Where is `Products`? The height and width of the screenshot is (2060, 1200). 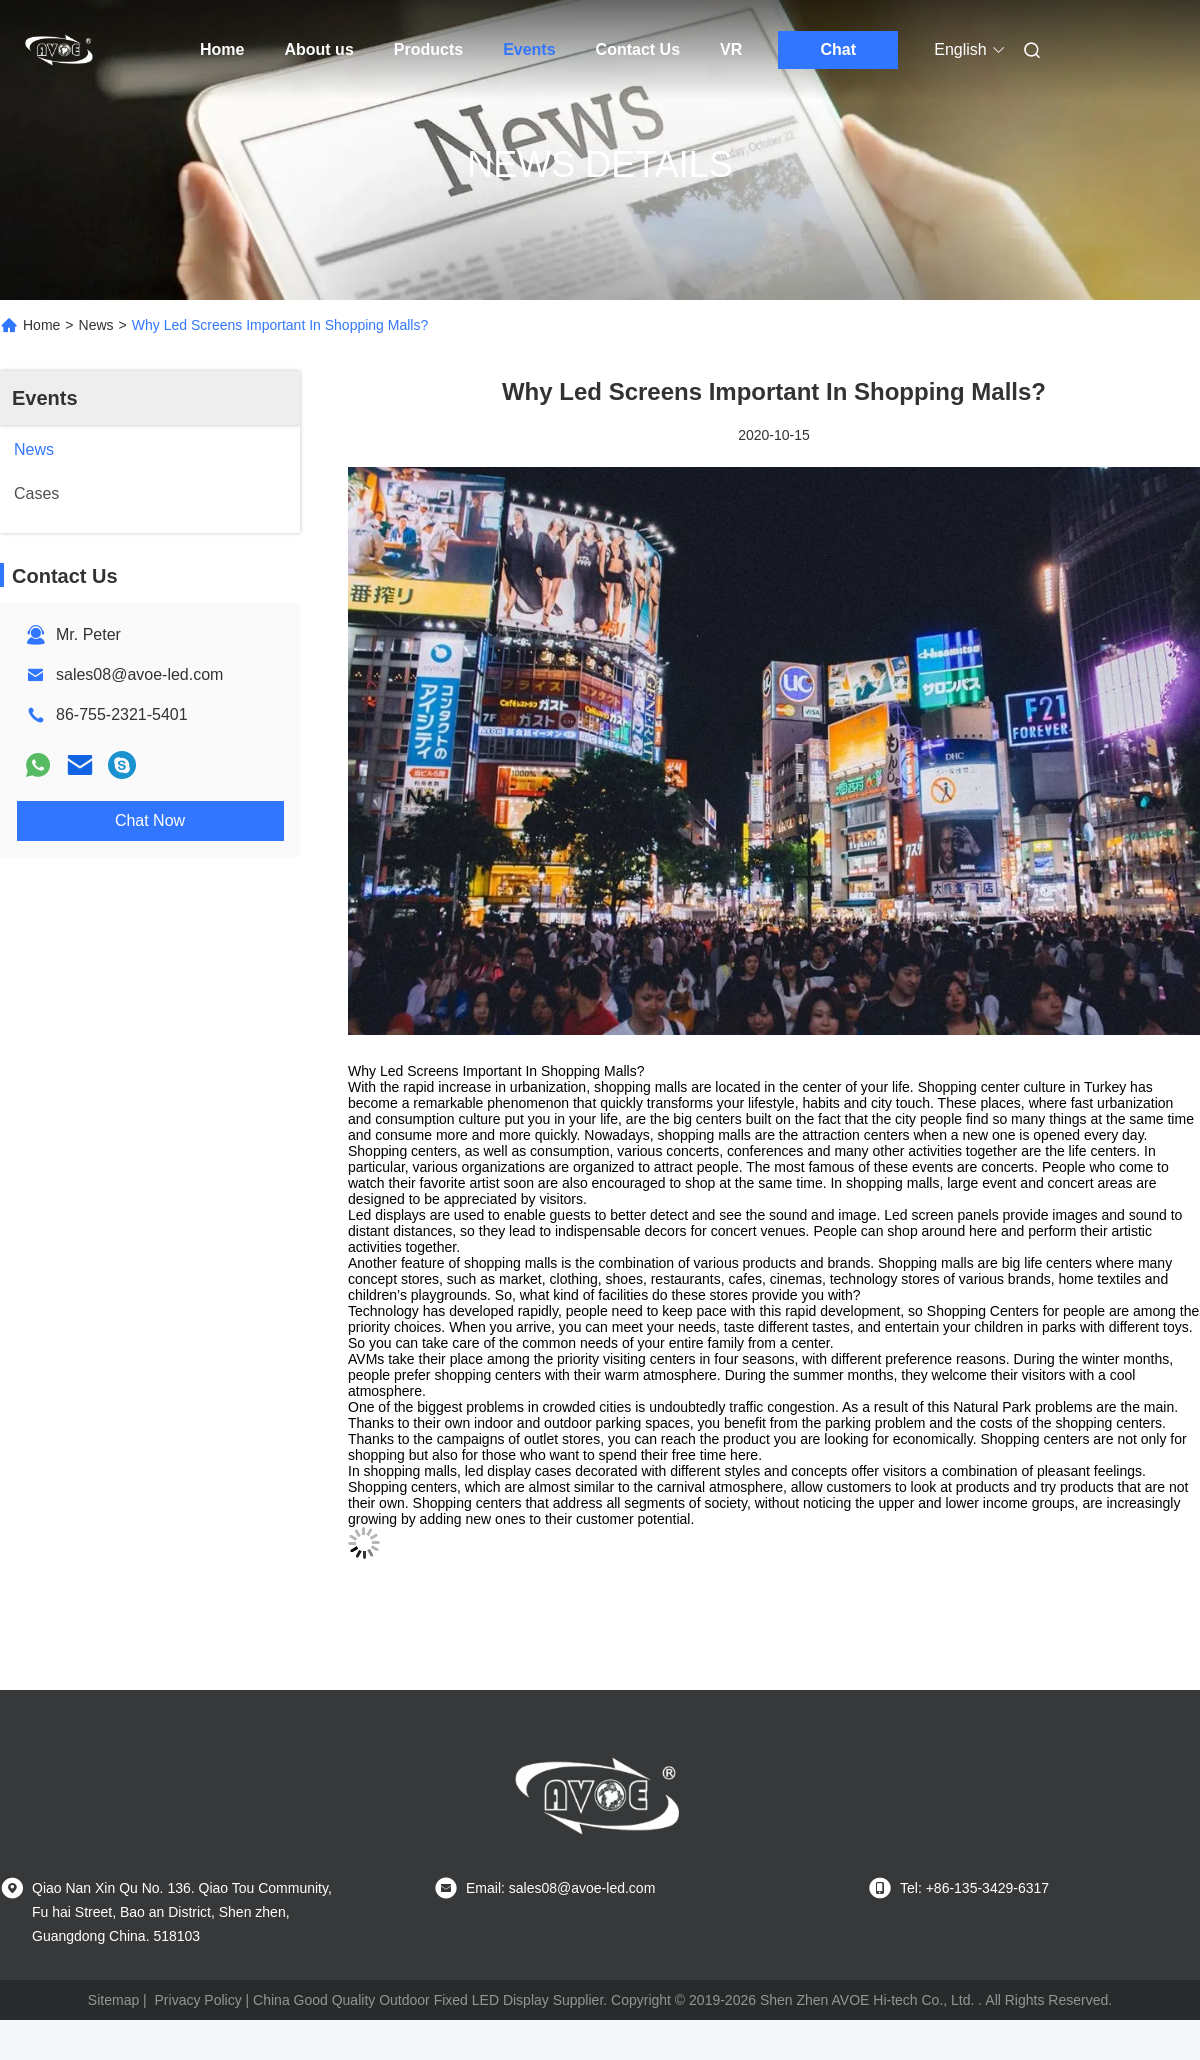
Products is located at coordinates (428, 49).